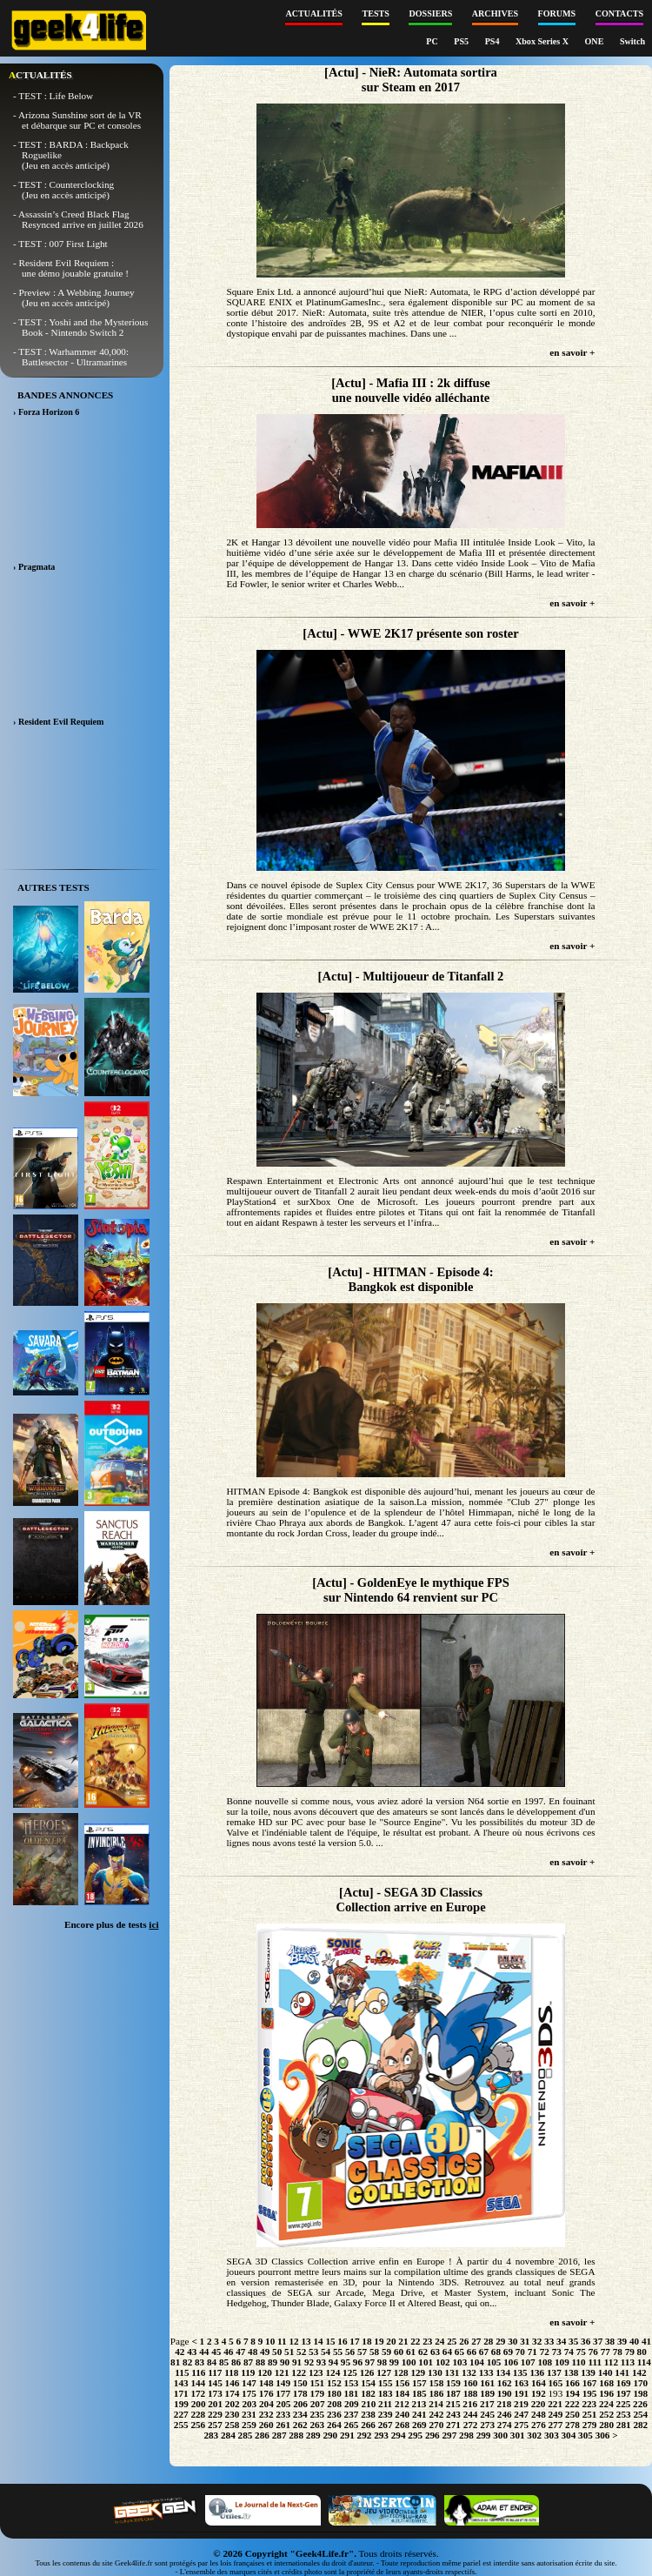  I want to click on 114, so click(644, 2362).